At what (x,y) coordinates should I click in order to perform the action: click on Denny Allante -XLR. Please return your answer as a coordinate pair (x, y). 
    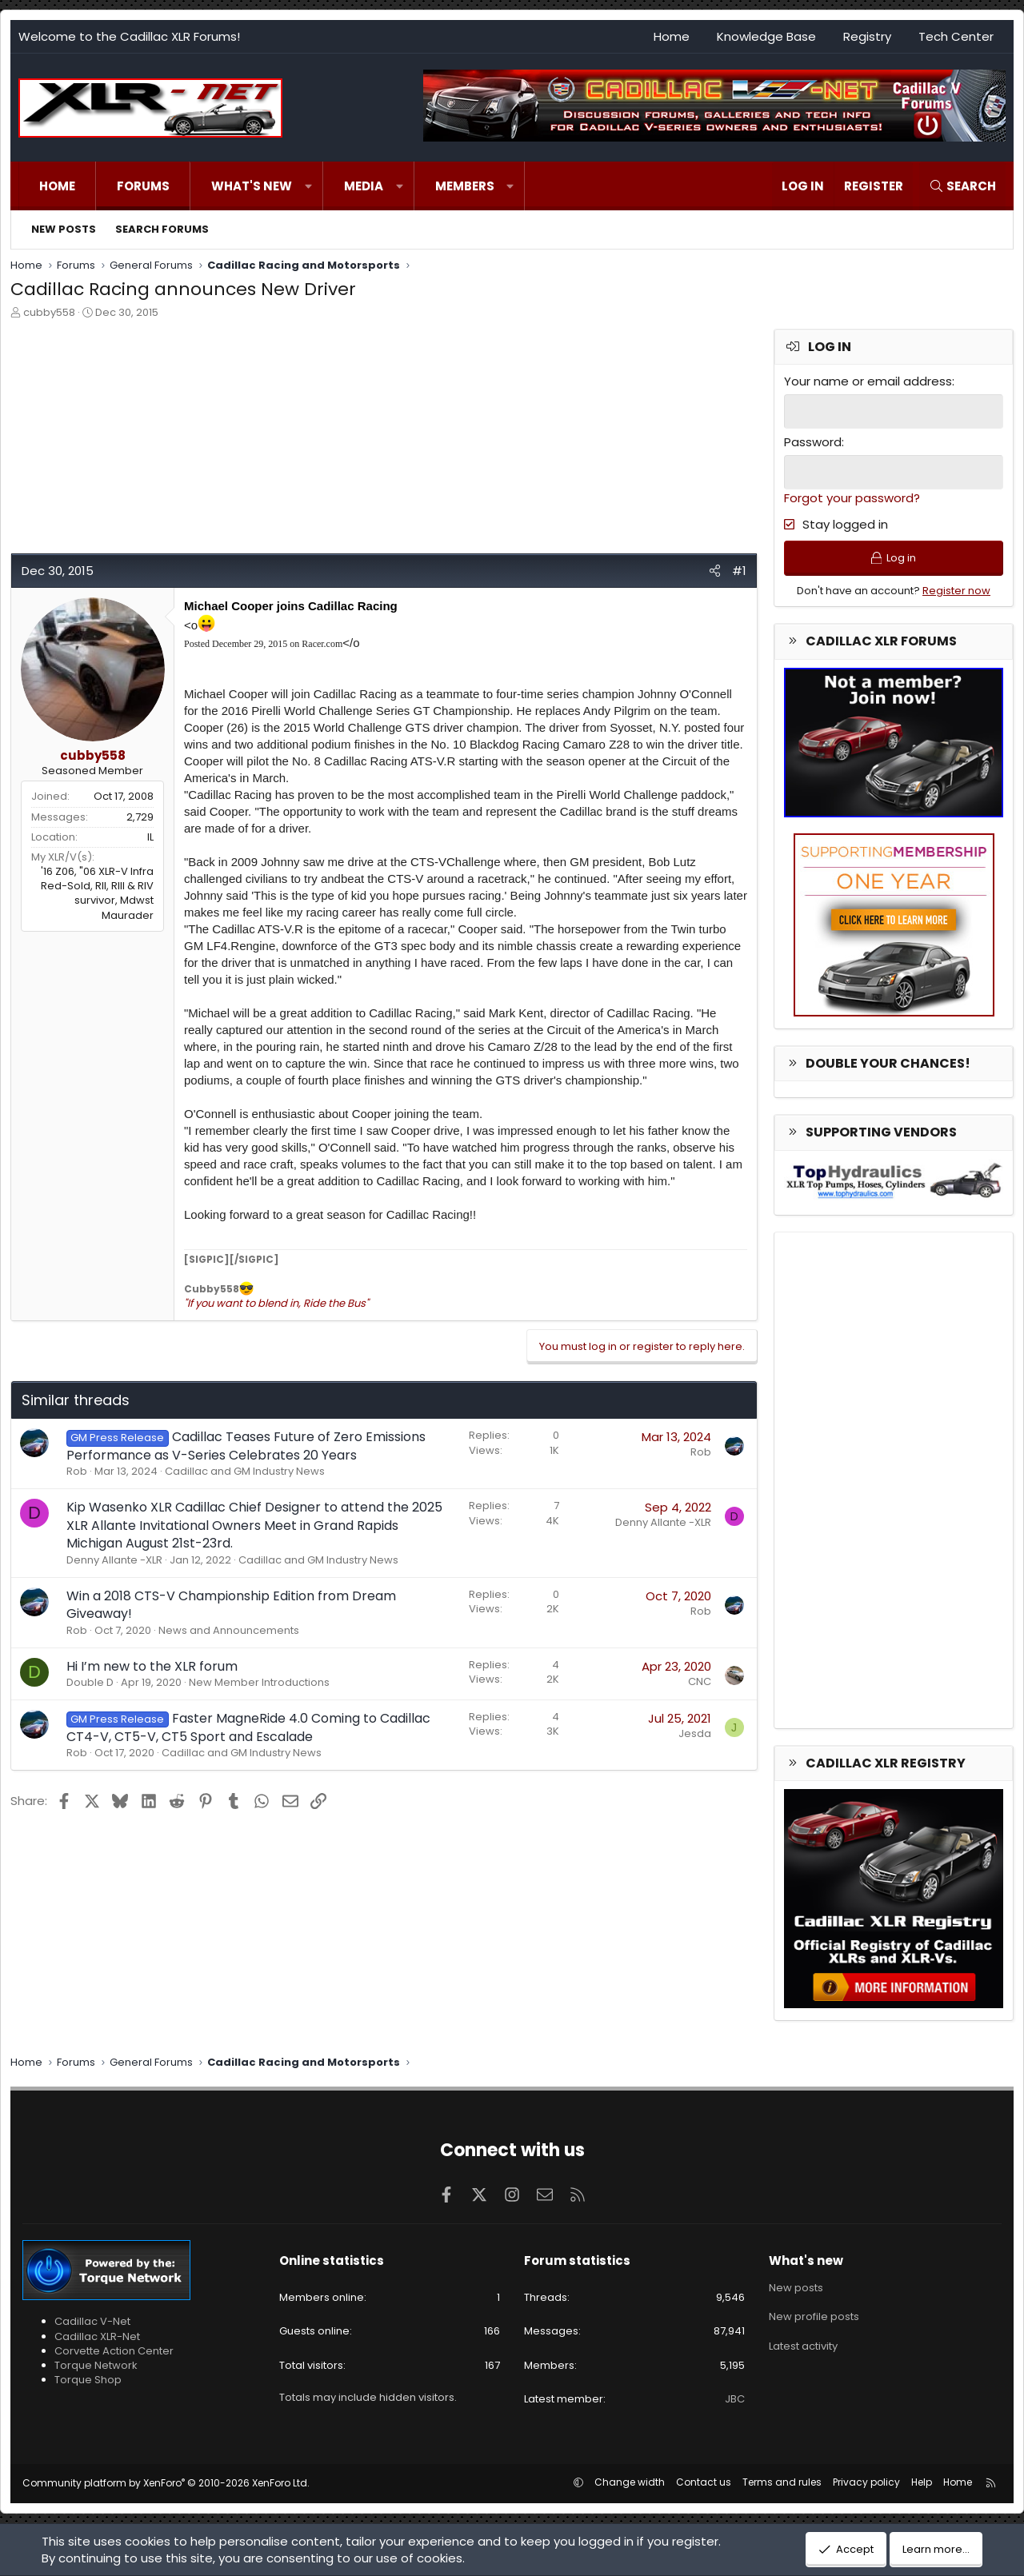
    Looking at the image, I should click on (114, 1560).